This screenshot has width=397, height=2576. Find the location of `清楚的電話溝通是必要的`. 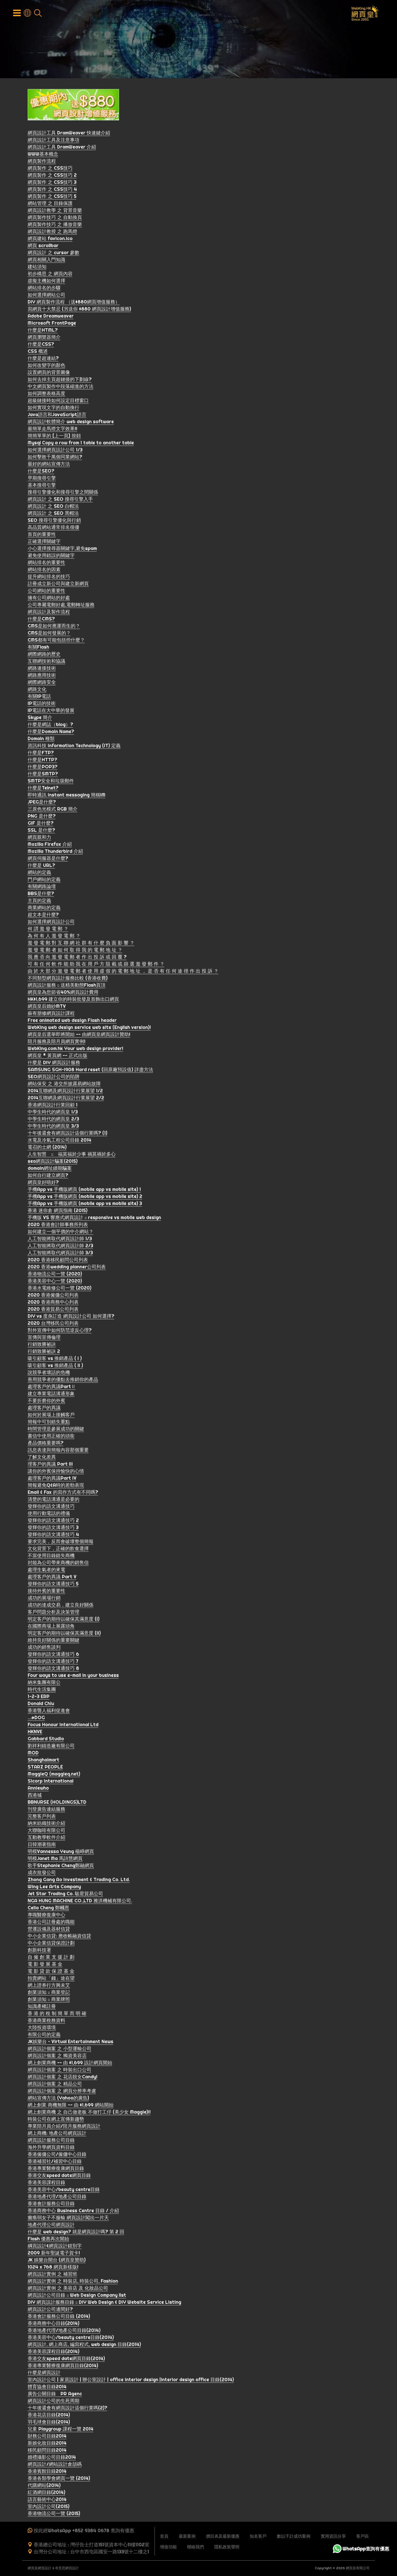

清楚的電話溝通是必要的 is located at coordinates (53, 1500).